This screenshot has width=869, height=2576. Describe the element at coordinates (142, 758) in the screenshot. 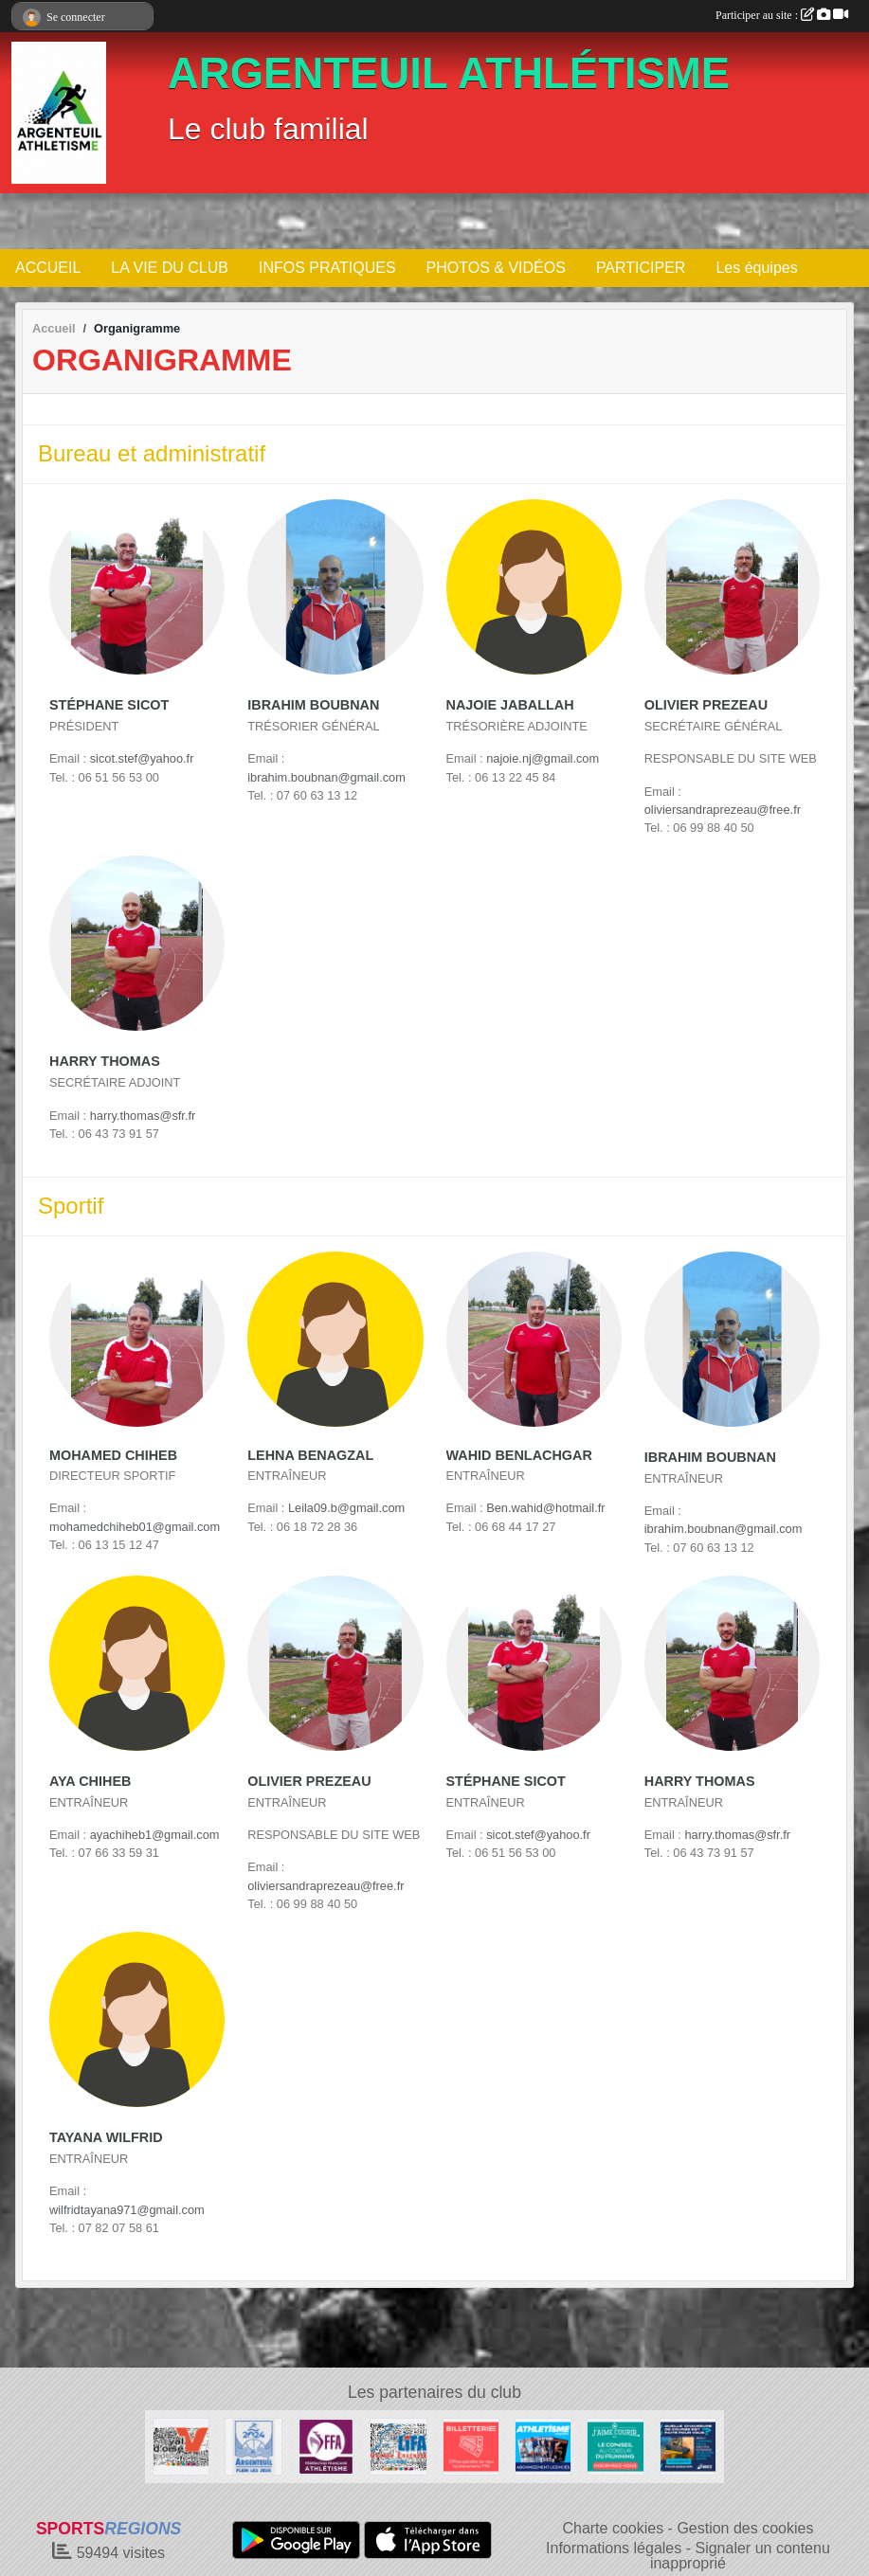

I see `sicot.stef@yahoo.fr` at that location.